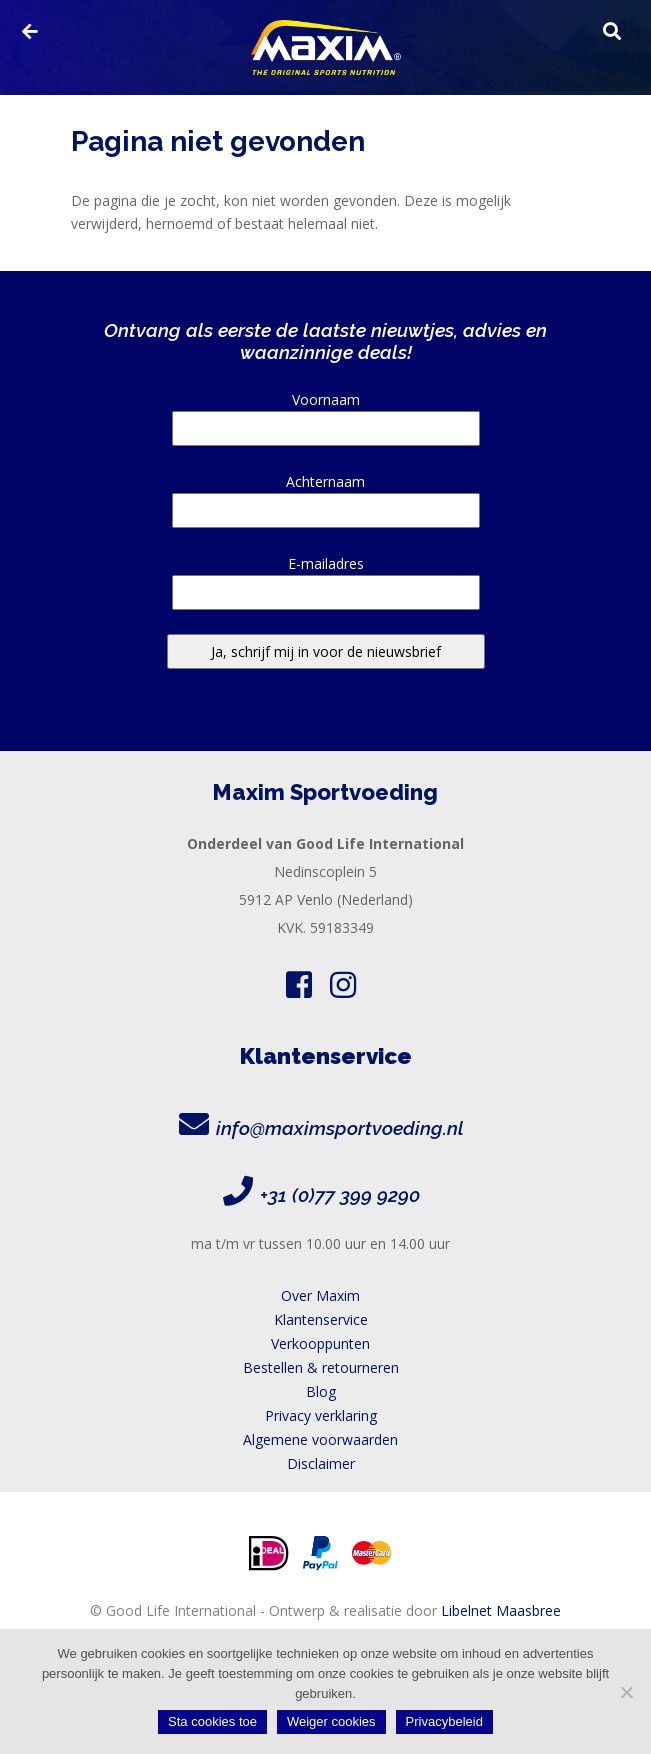 Image resolution: width=651 pixels, height=1754 pixels. I want to click on Over Maxim, so click(320, 1295).